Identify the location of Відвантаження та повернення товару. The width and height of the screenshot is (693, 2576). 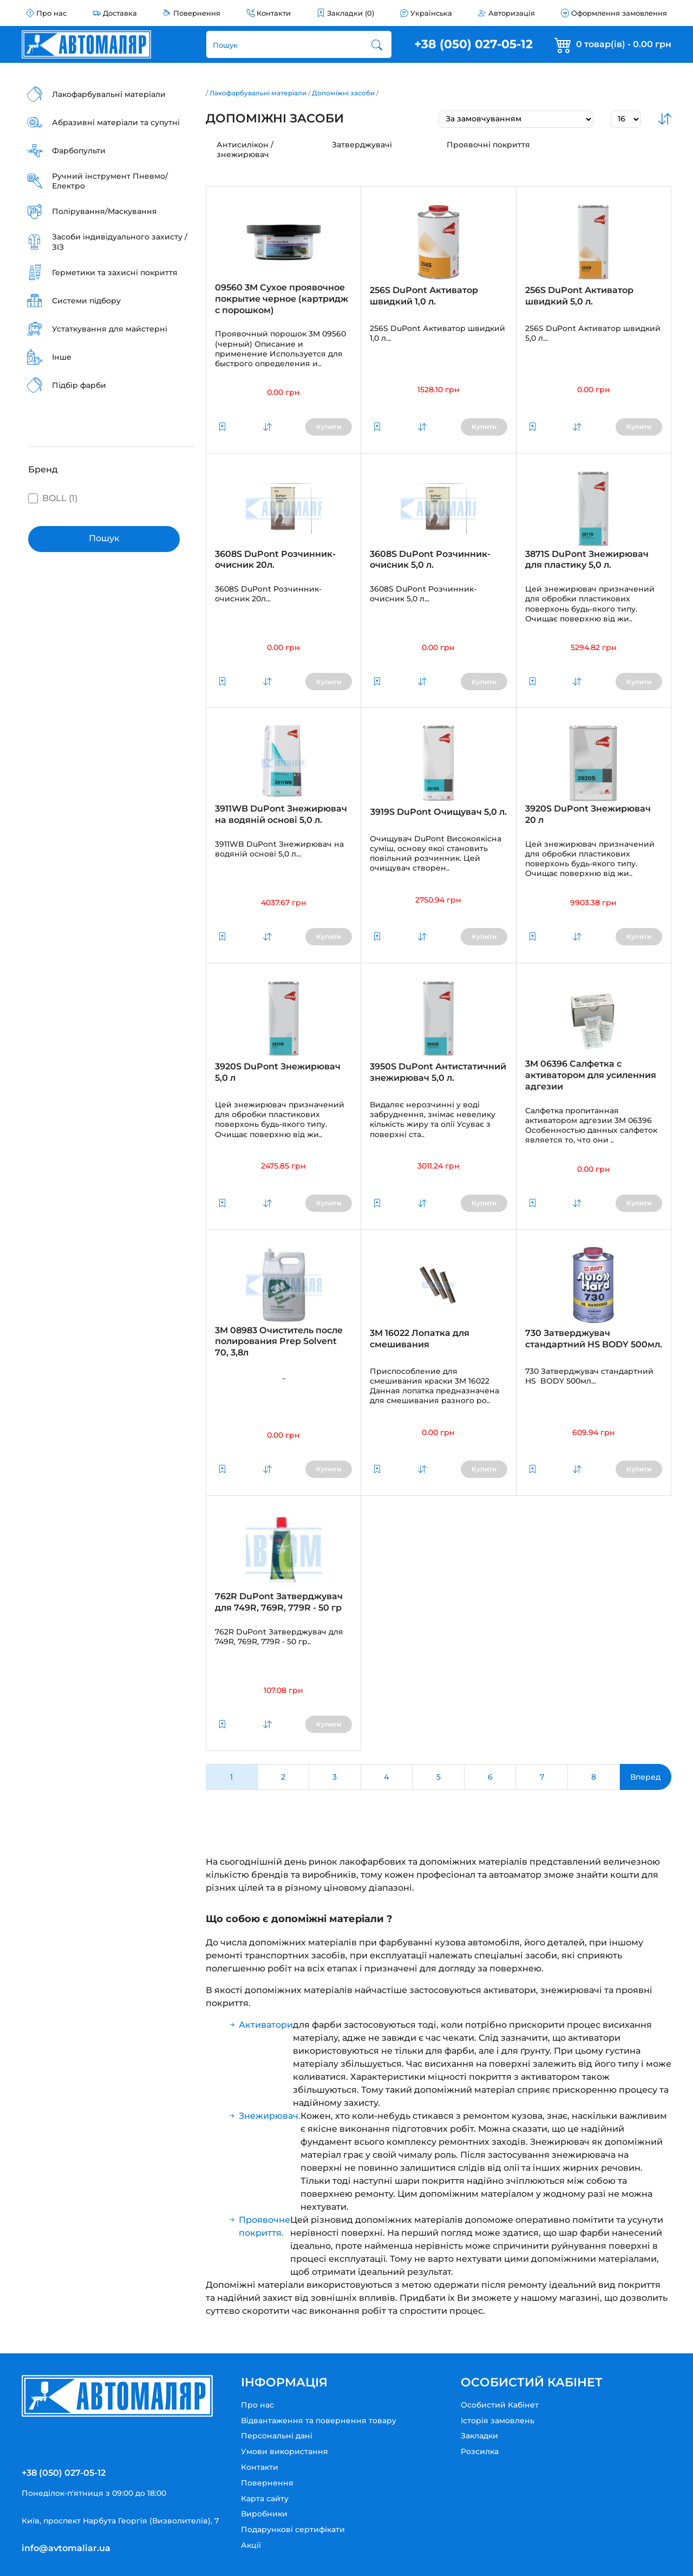
(318, 2420).